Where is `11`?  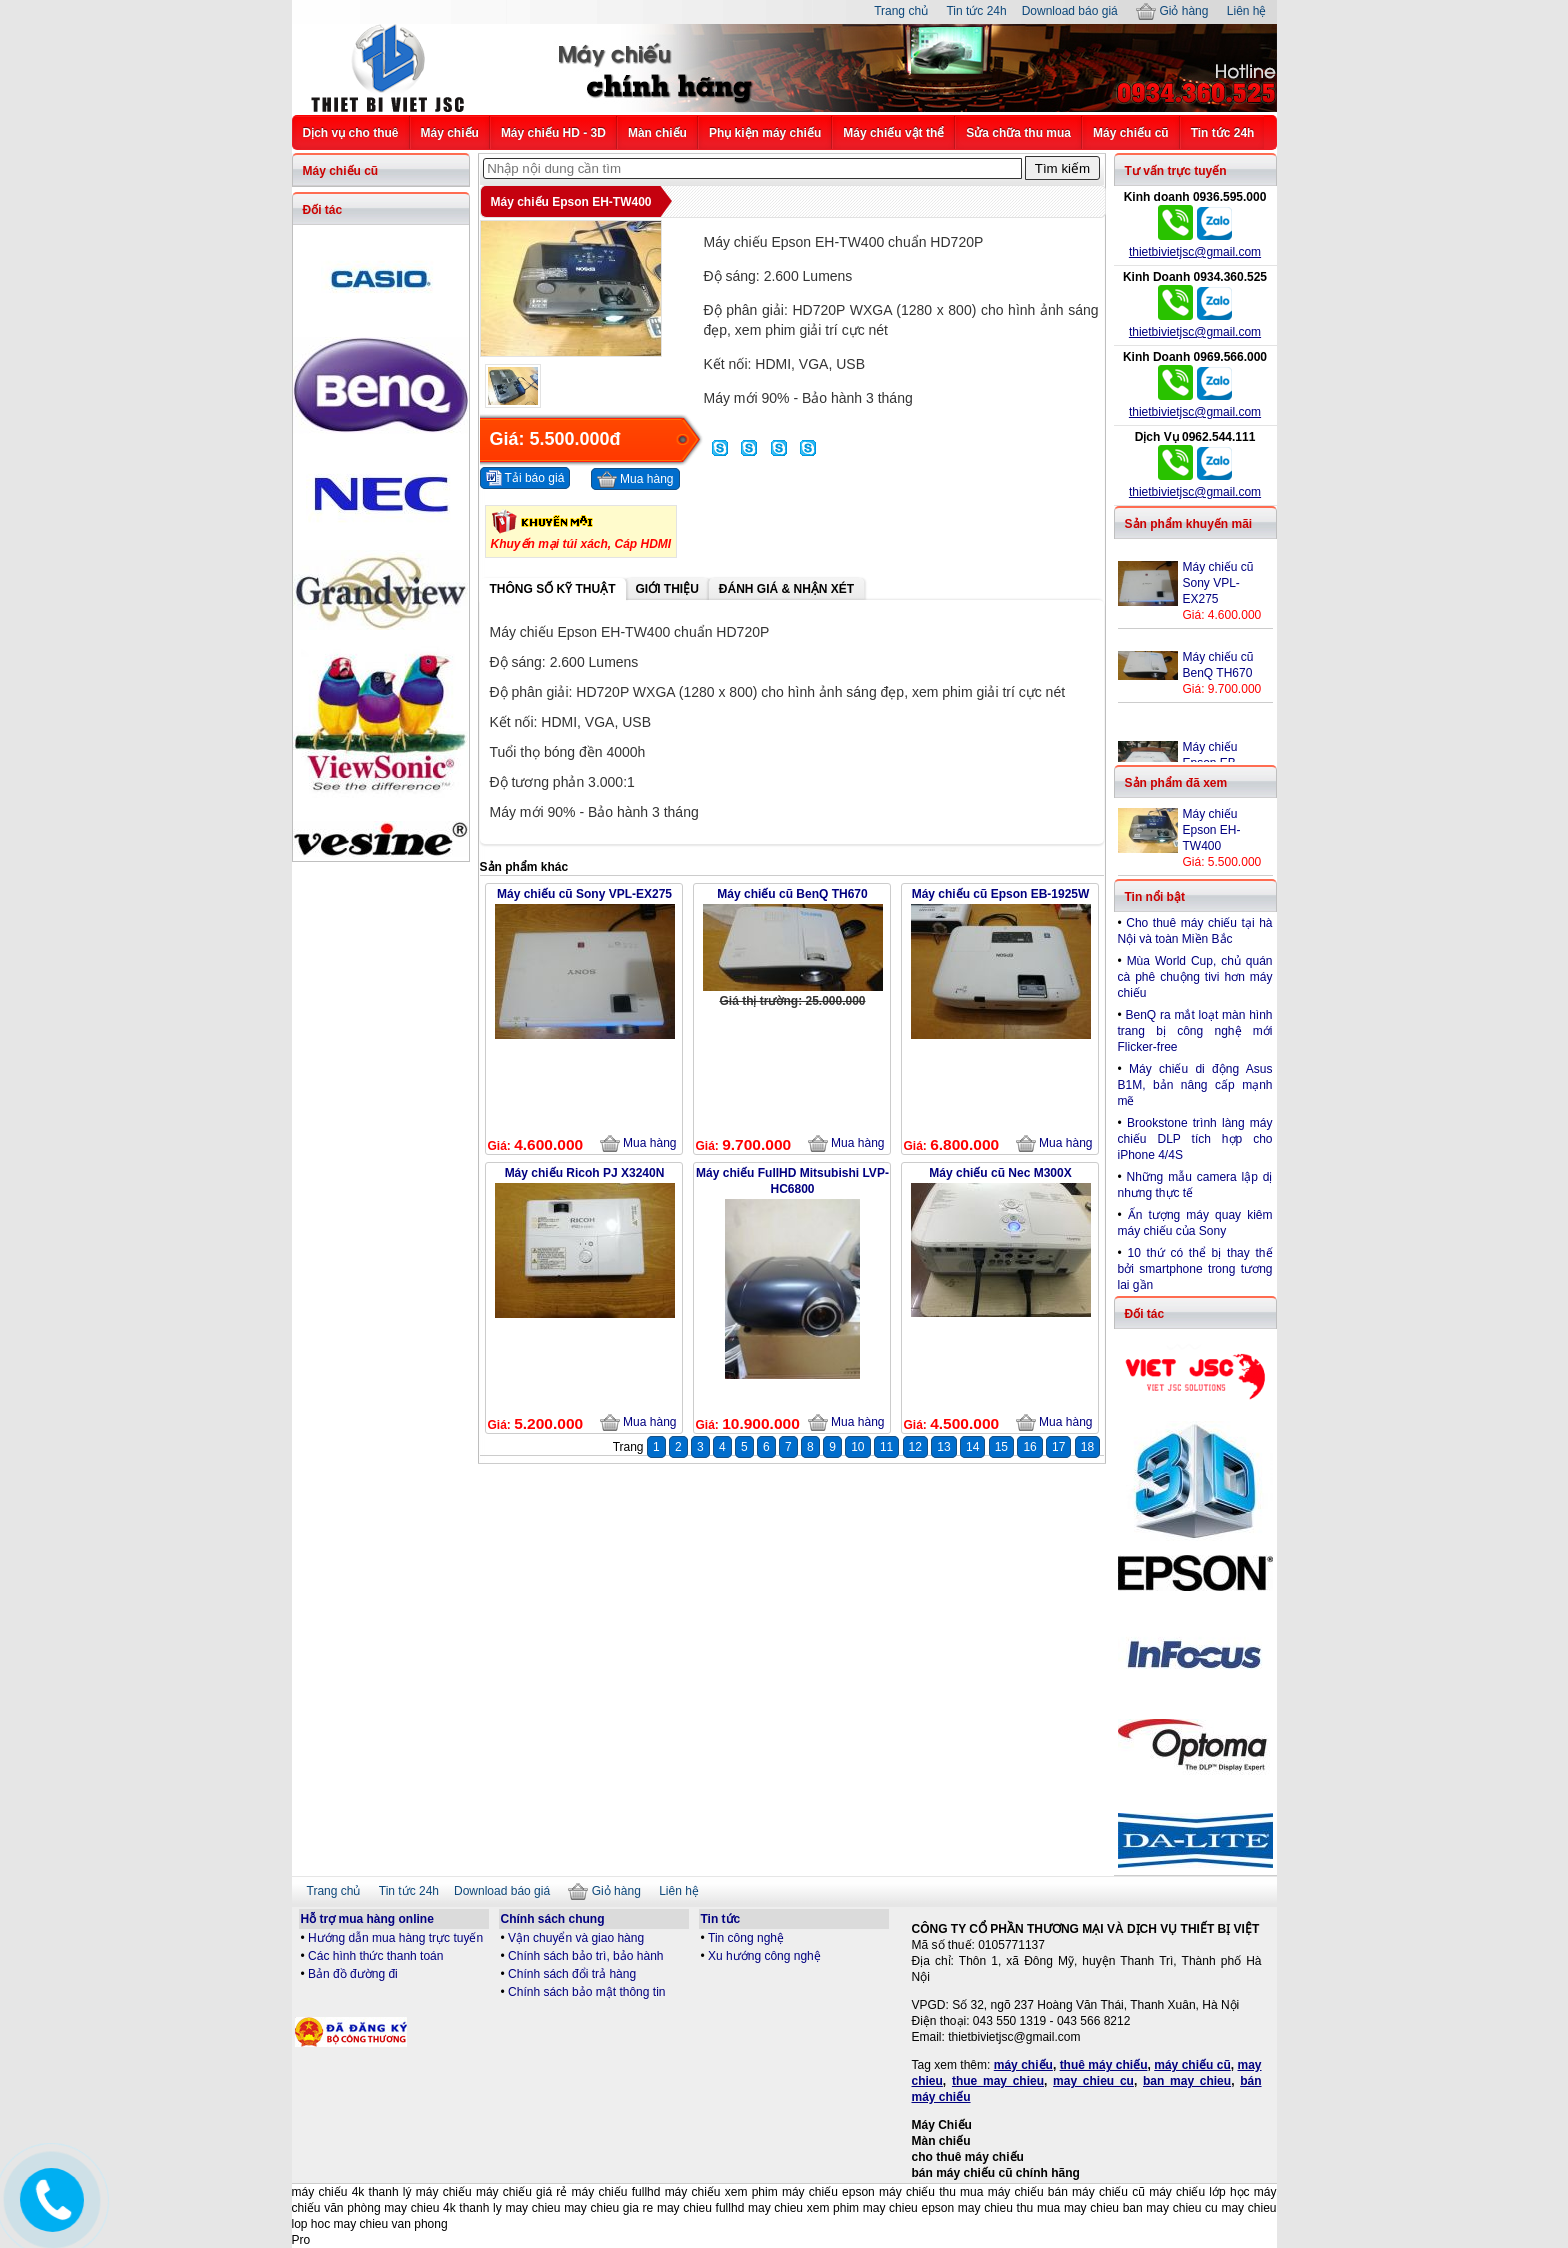
11 is located at coordinates (886, 1447).